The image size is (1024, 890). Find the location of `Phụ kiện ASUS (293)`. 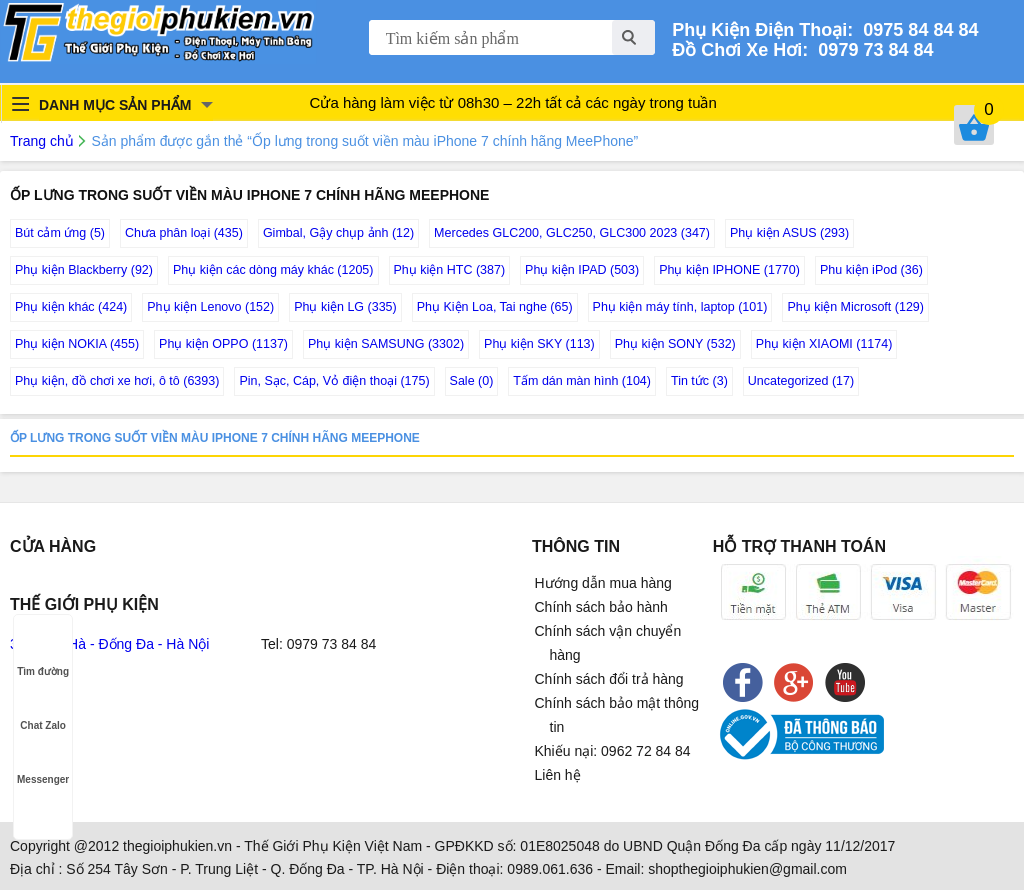

Phụ kiện ASUS (293) is located at coordinates (789, 233).